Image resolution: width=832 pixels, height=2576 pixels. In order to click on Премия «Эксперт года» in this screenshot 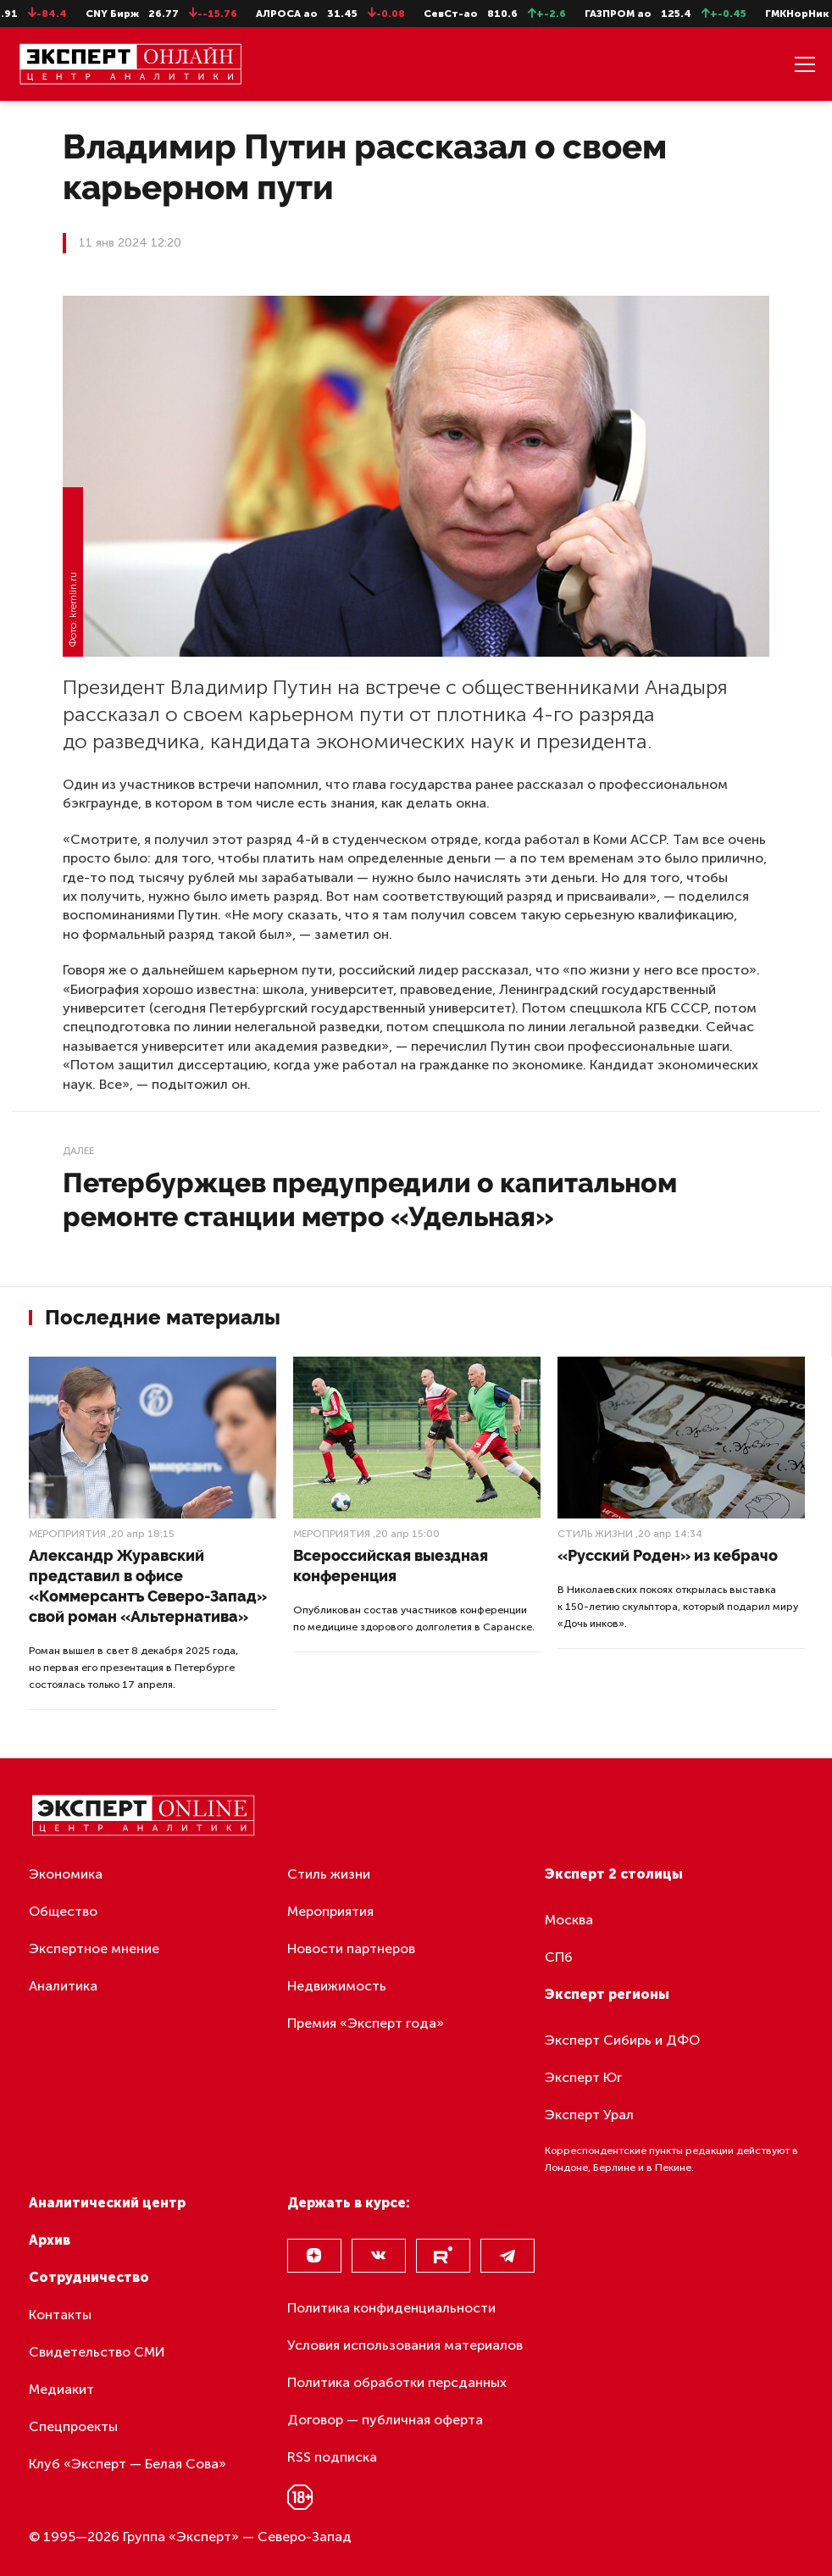, I will do `click(365, 2023)`.